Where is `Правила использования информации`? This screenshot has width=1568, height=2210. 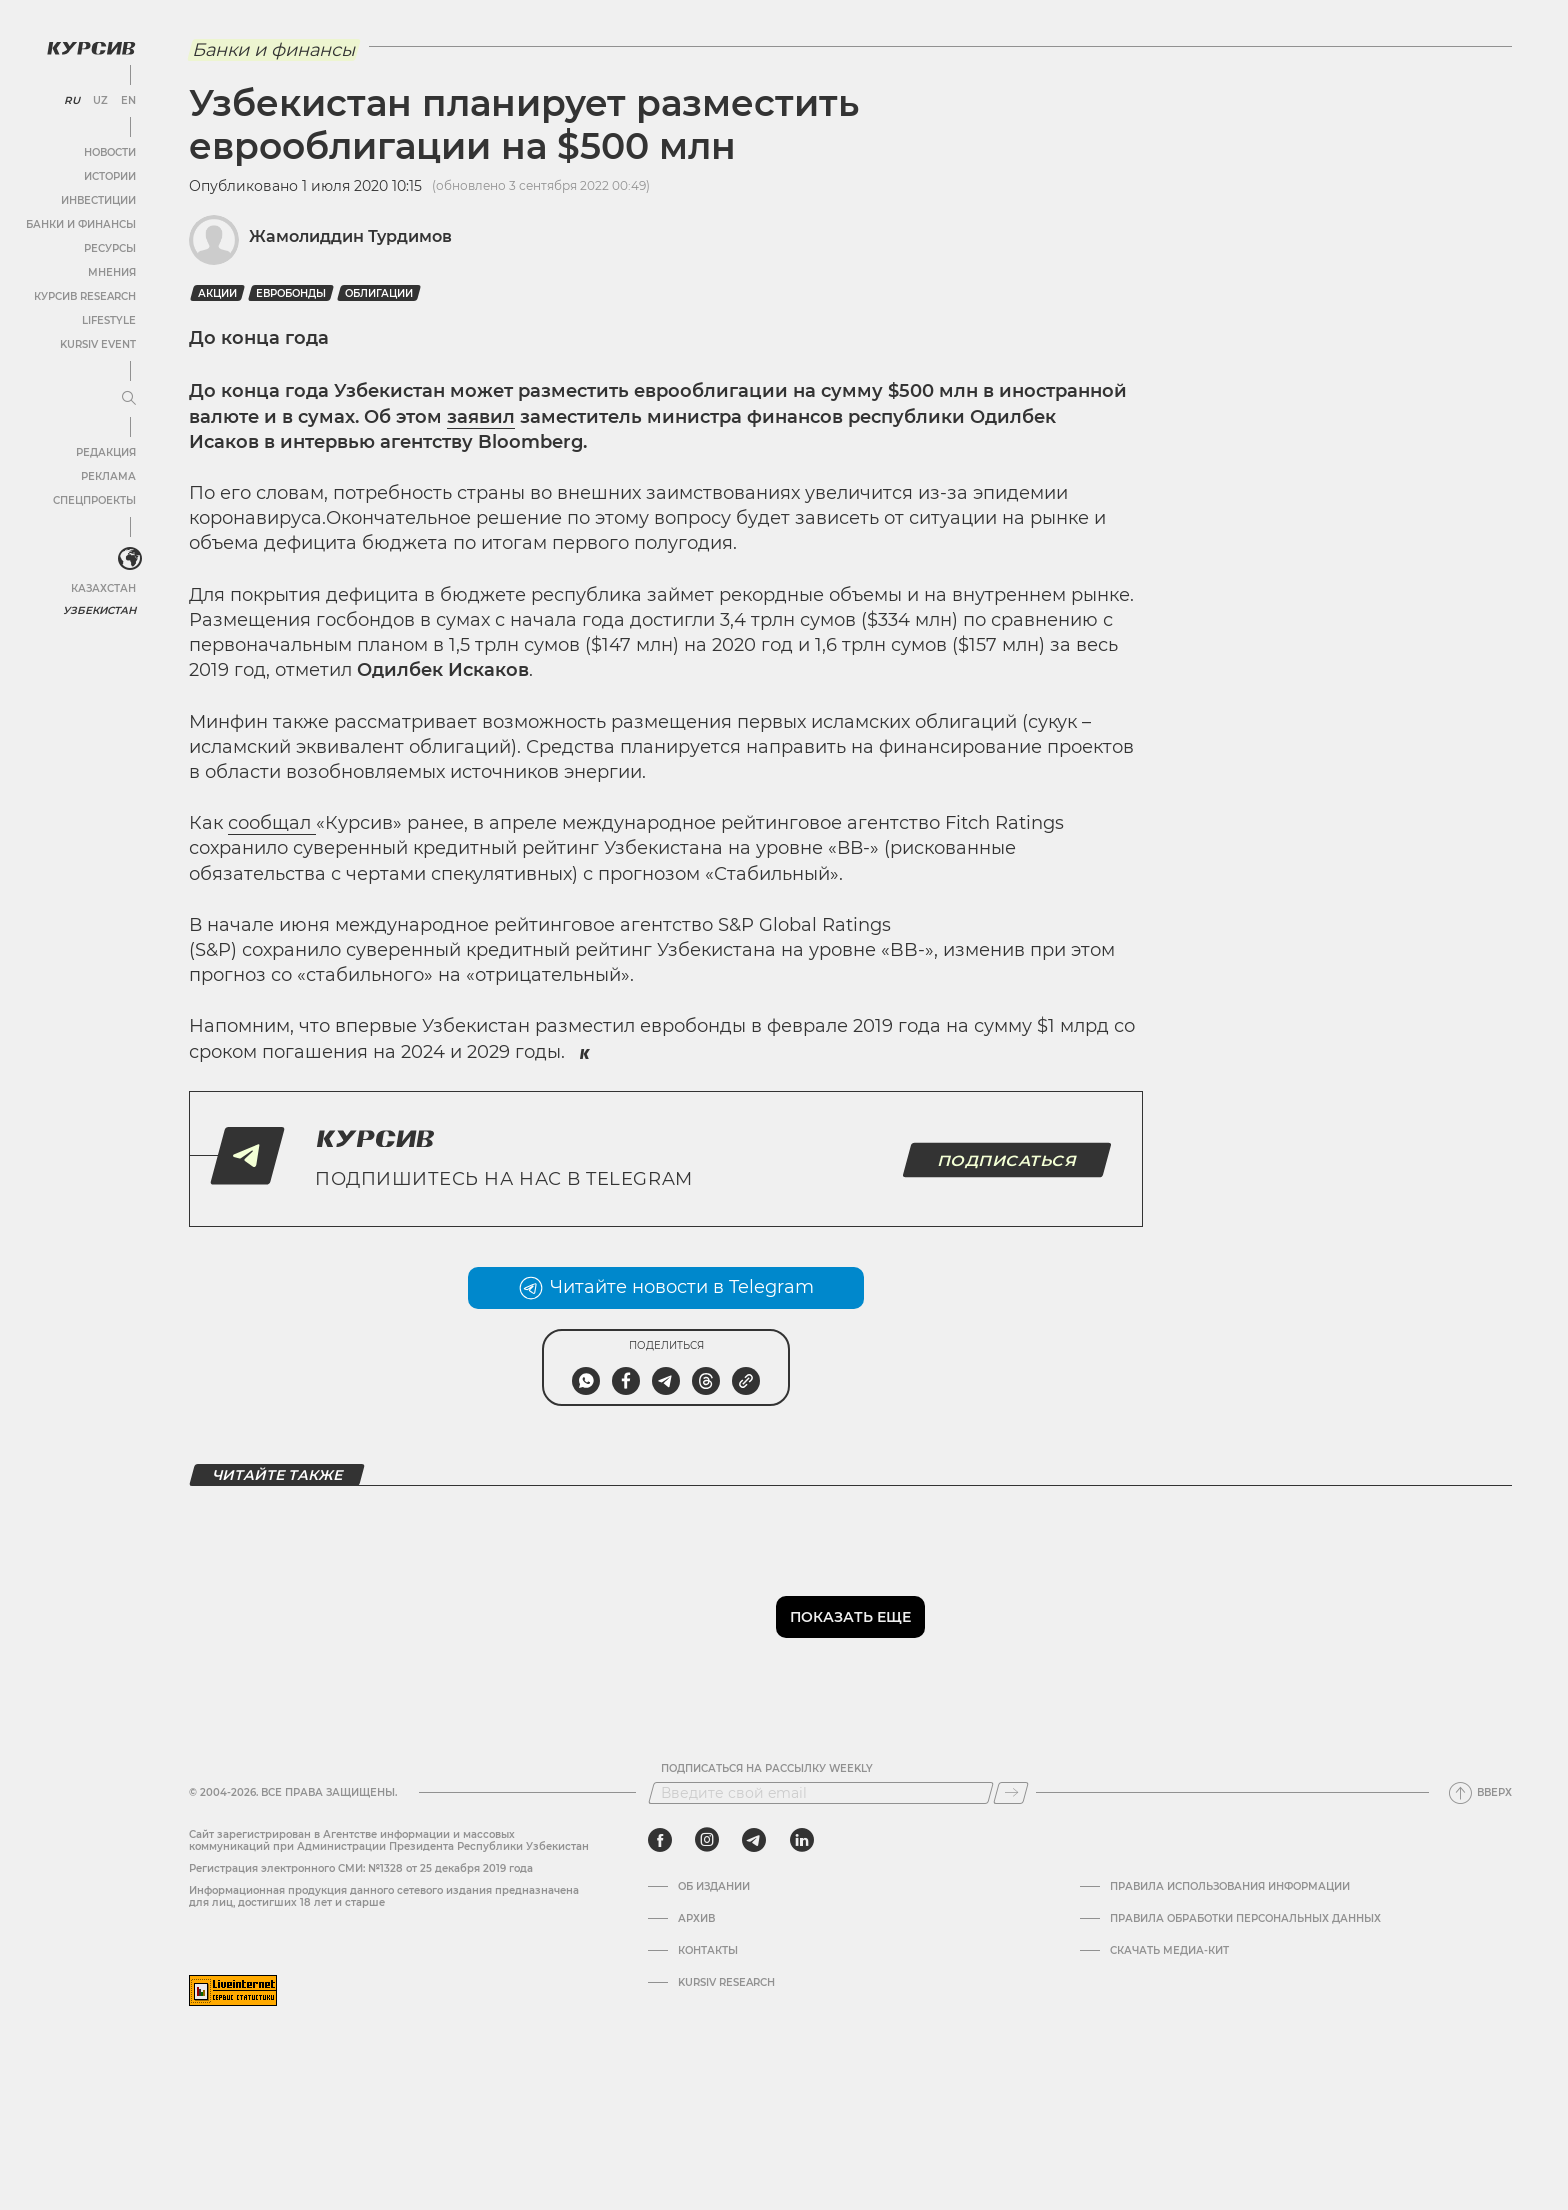 Правила использования информации is located at coordinates (1230, 1887).